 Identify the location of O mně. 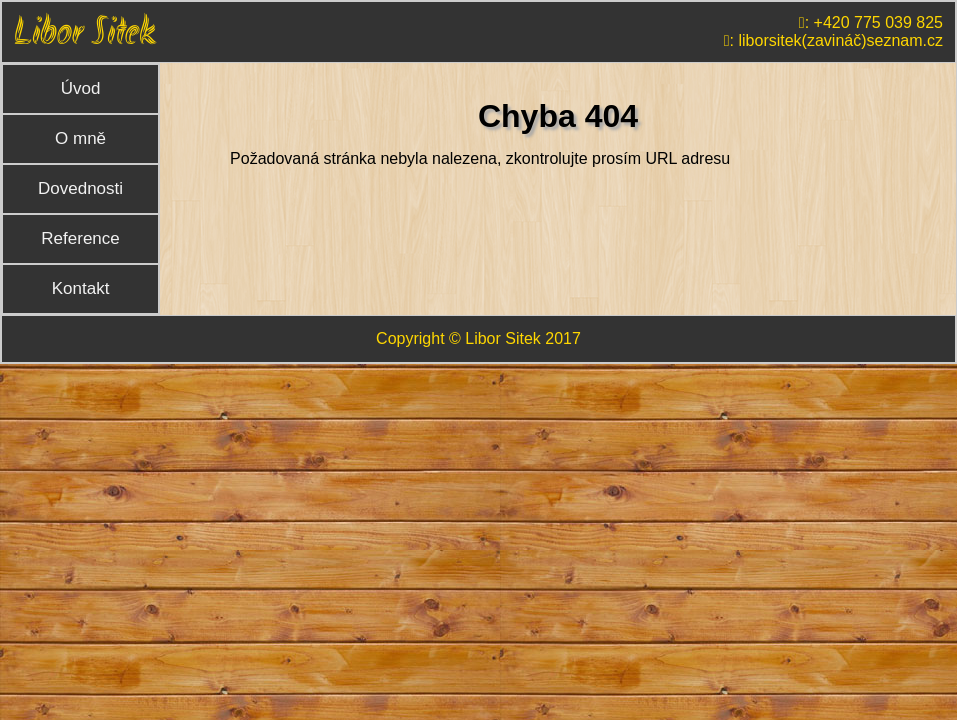
(80, 138).